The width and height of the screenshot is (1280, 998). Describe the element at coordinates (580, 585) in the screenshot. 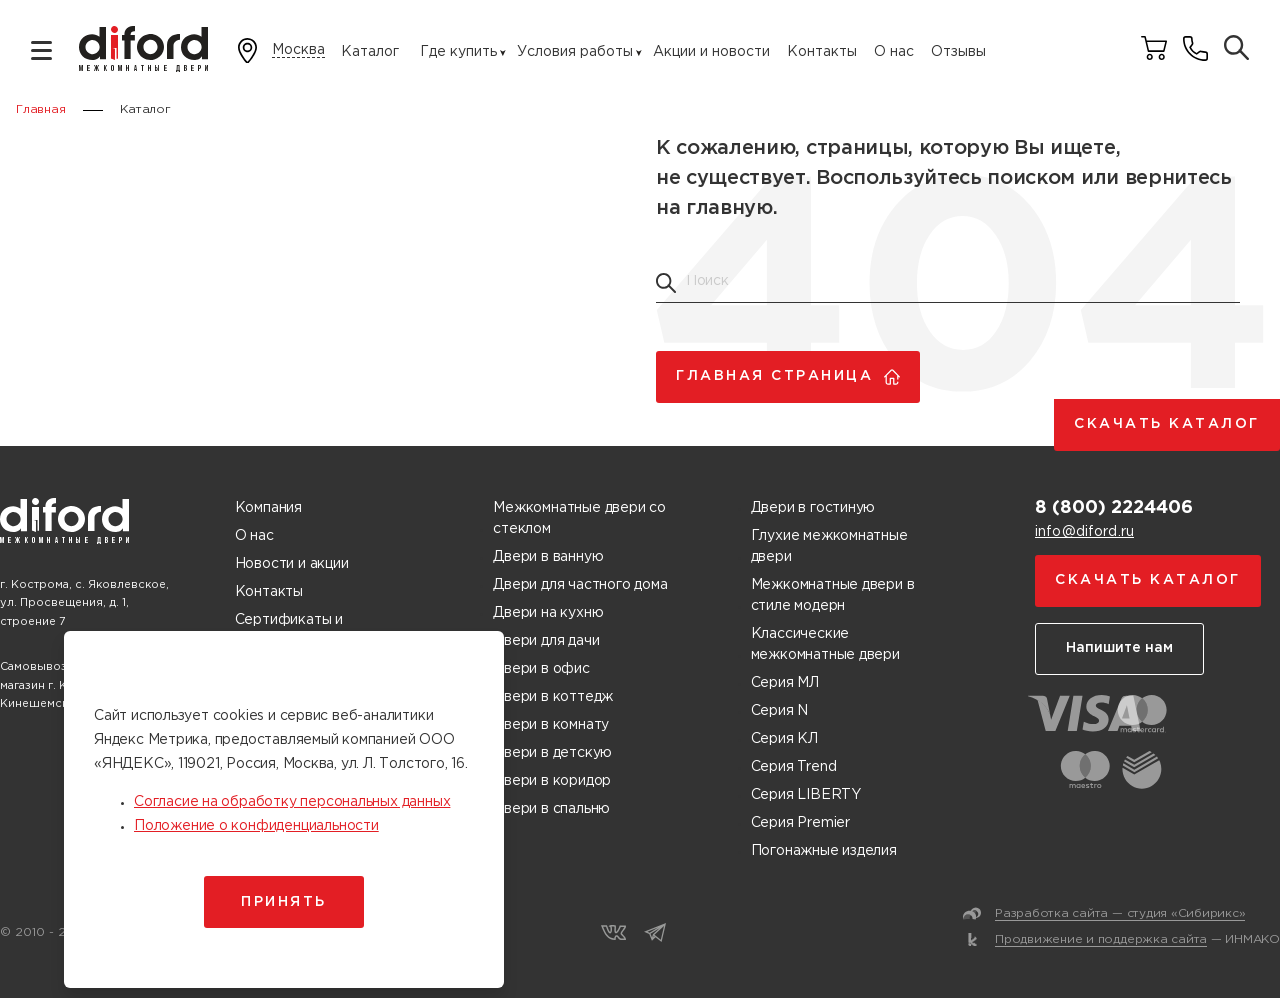

I see `Двери для частного дома` at that location.